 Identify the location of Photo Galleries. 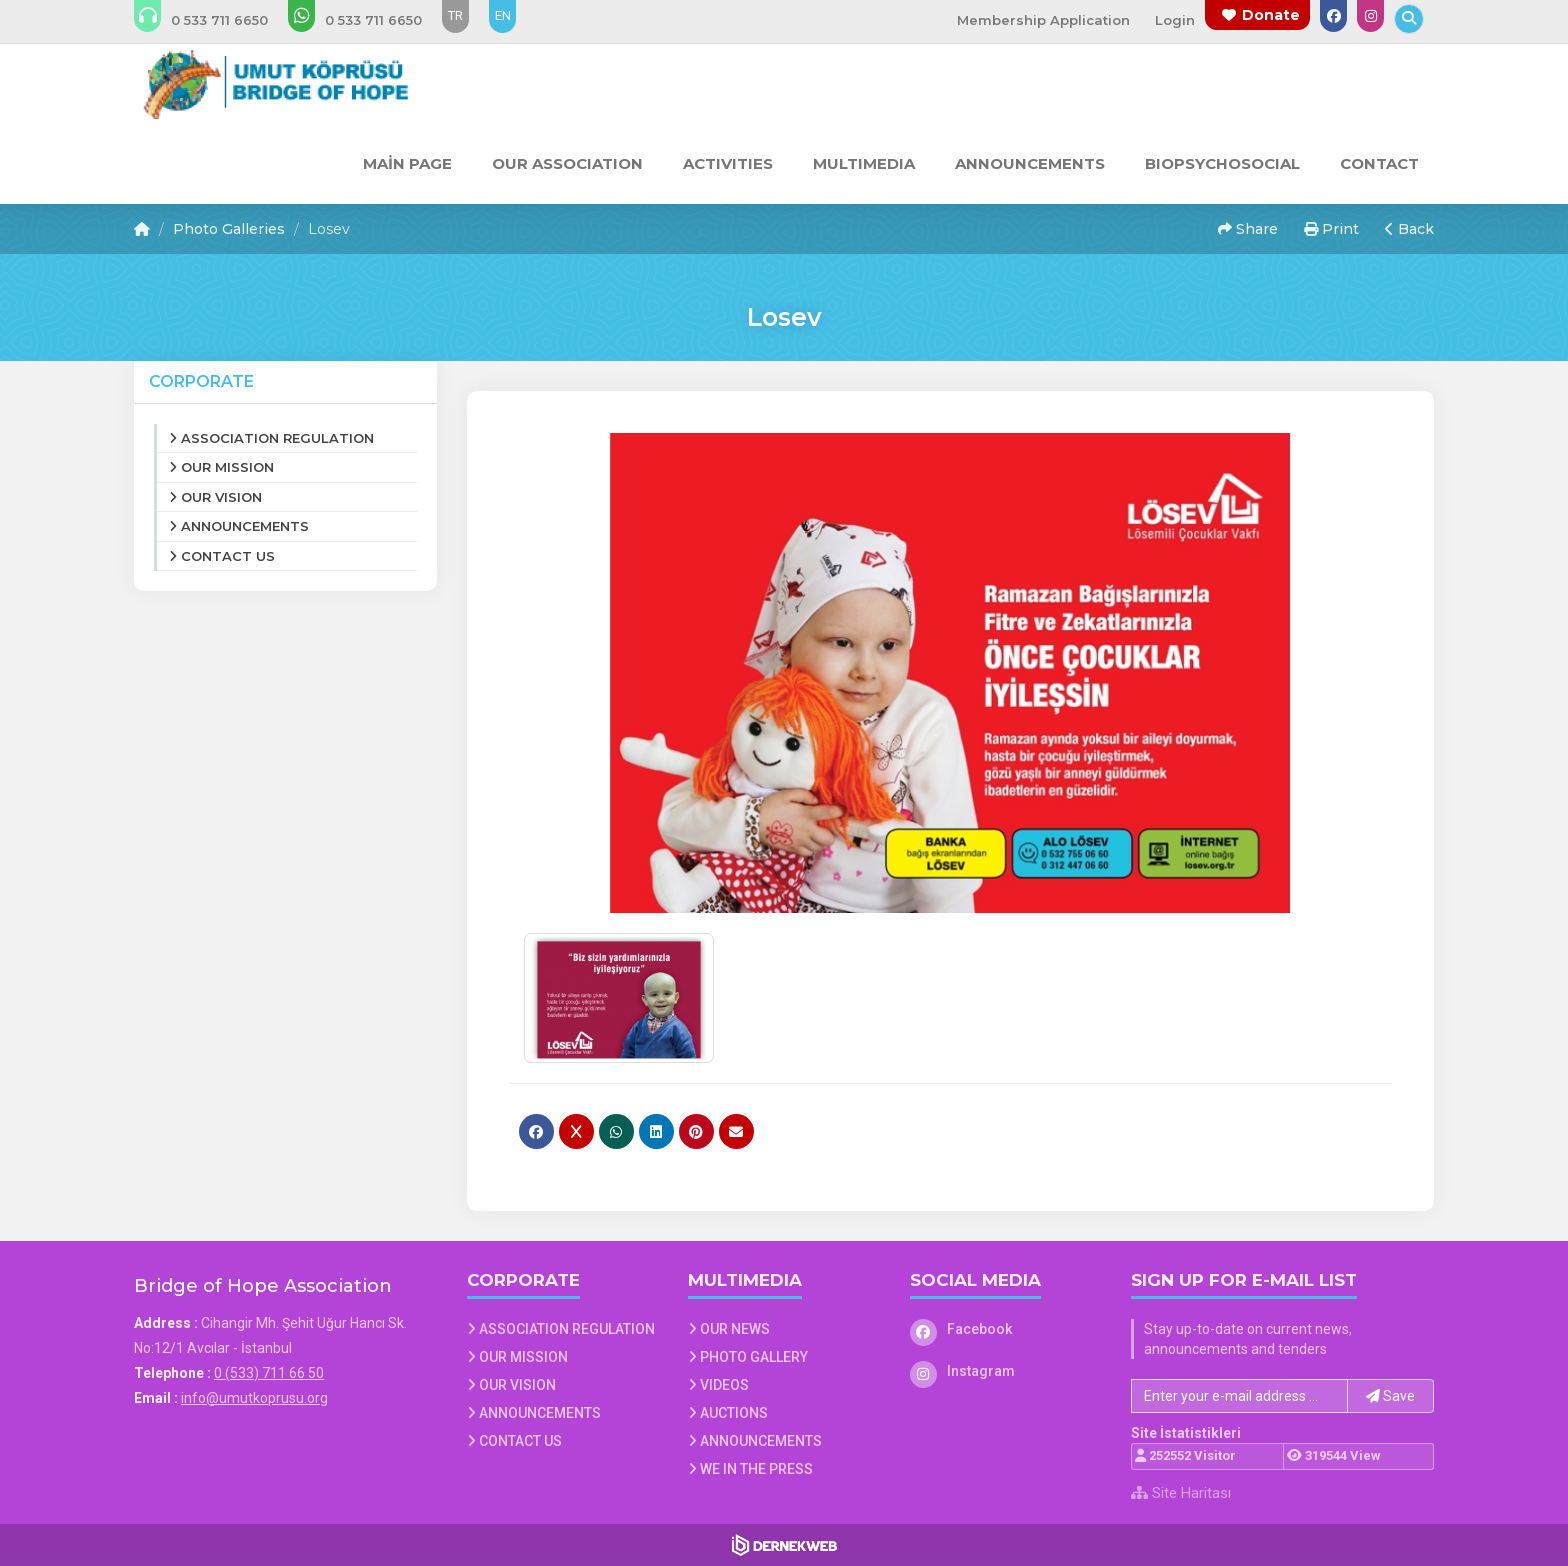
(229, 229).